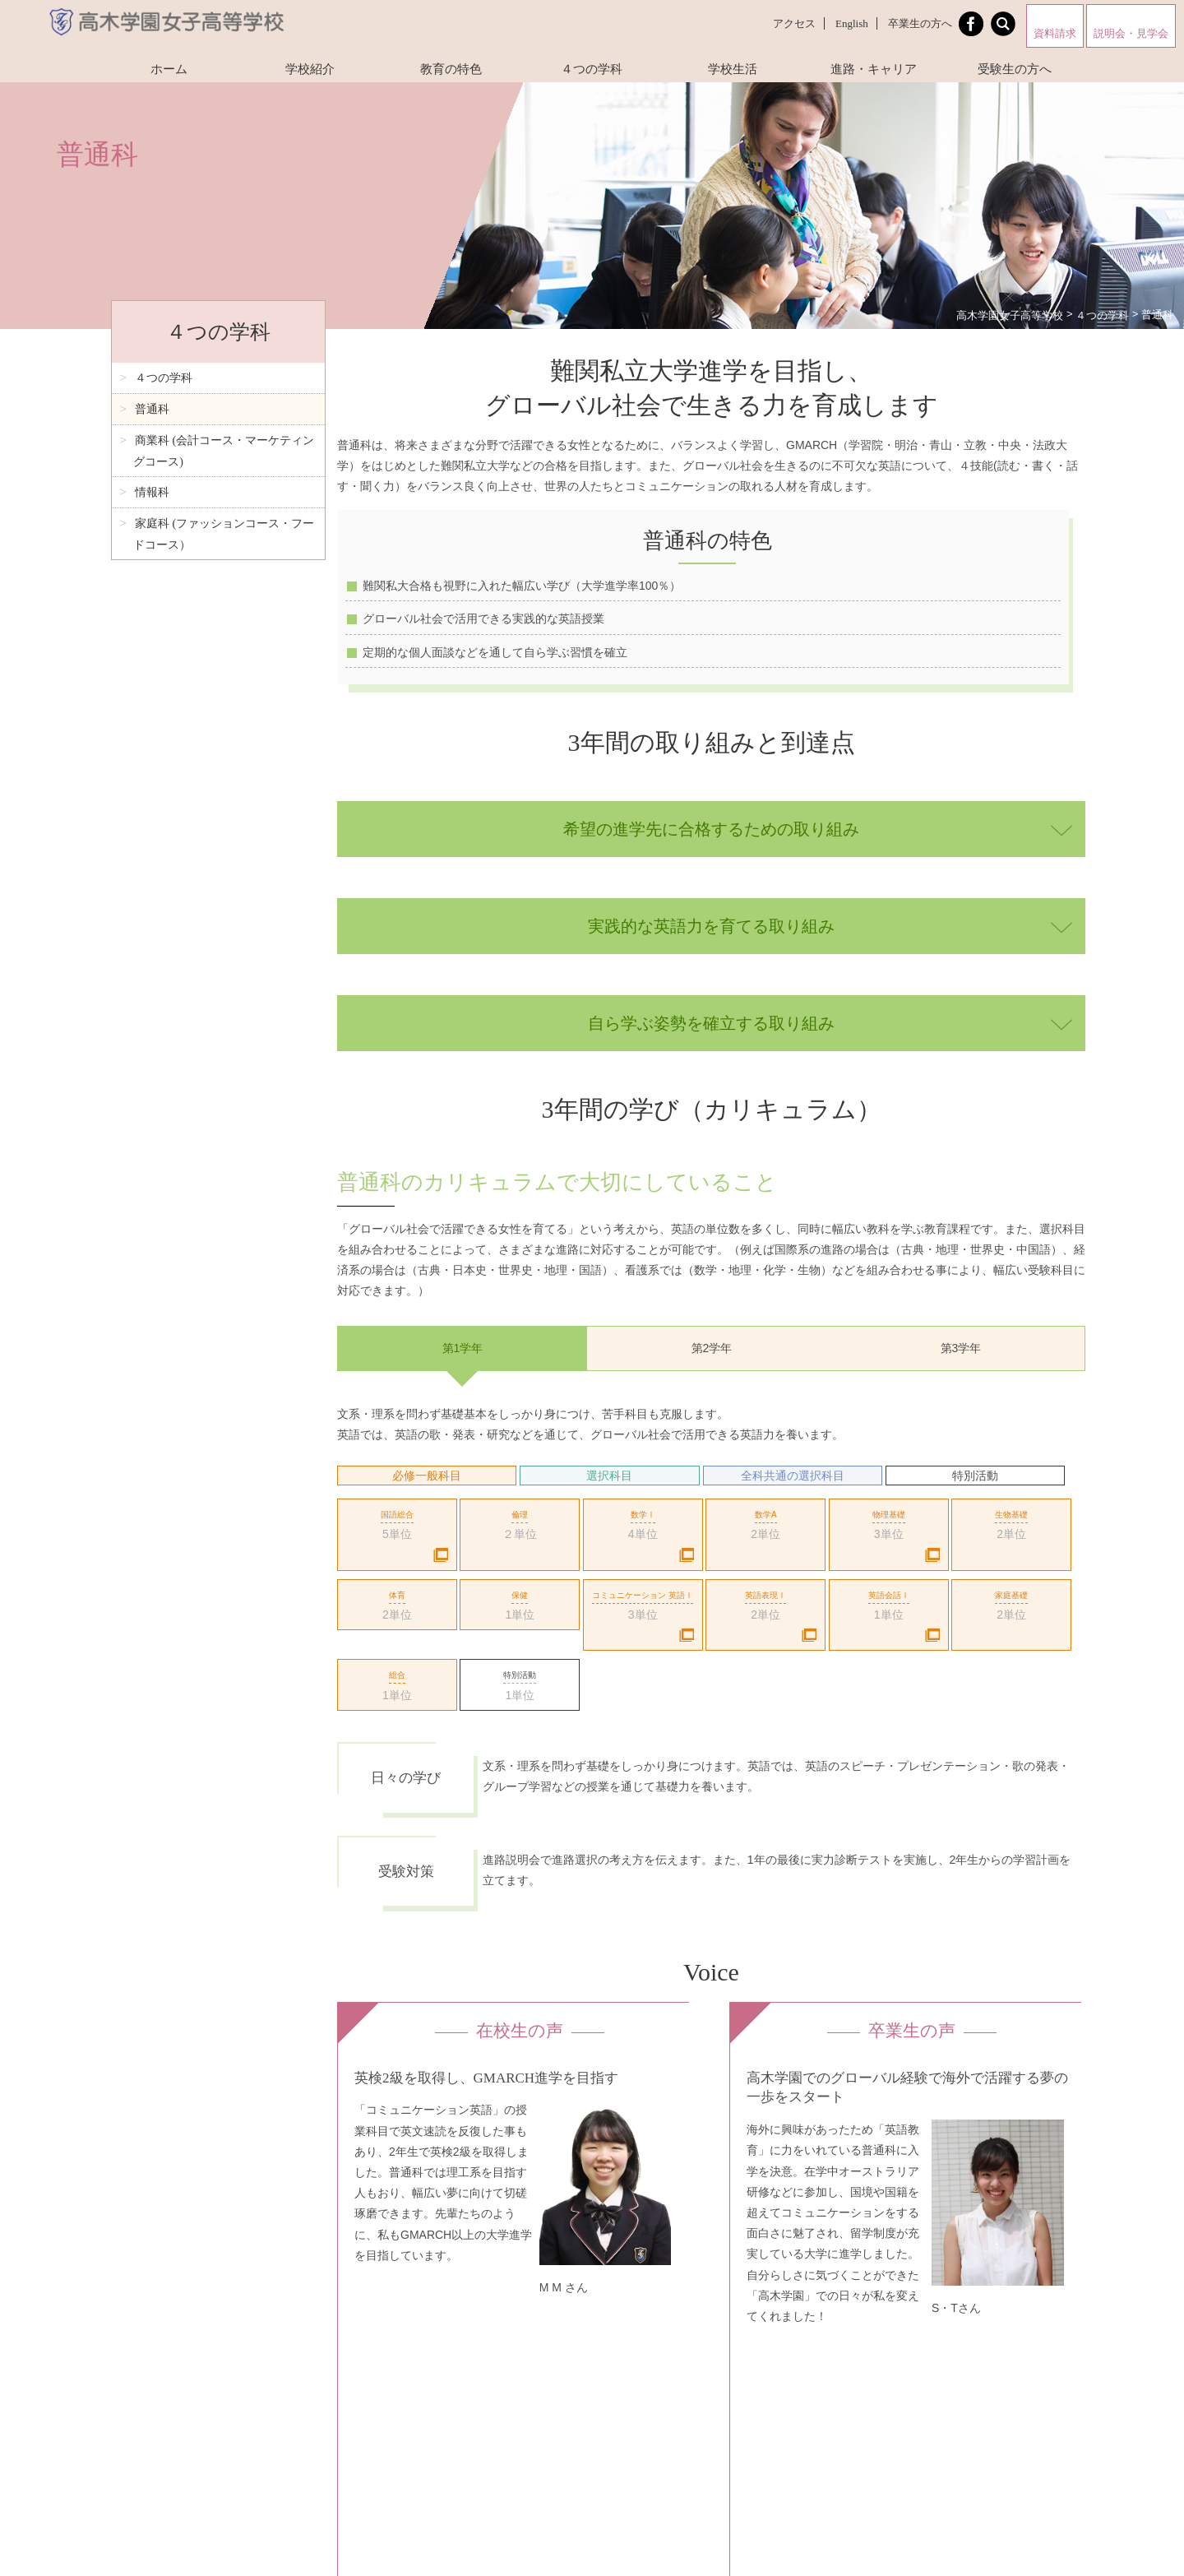 Image resolution: width=1184 pixels, height=2576 pixels. I want to click on Facebookページ, so click(449, 2521).